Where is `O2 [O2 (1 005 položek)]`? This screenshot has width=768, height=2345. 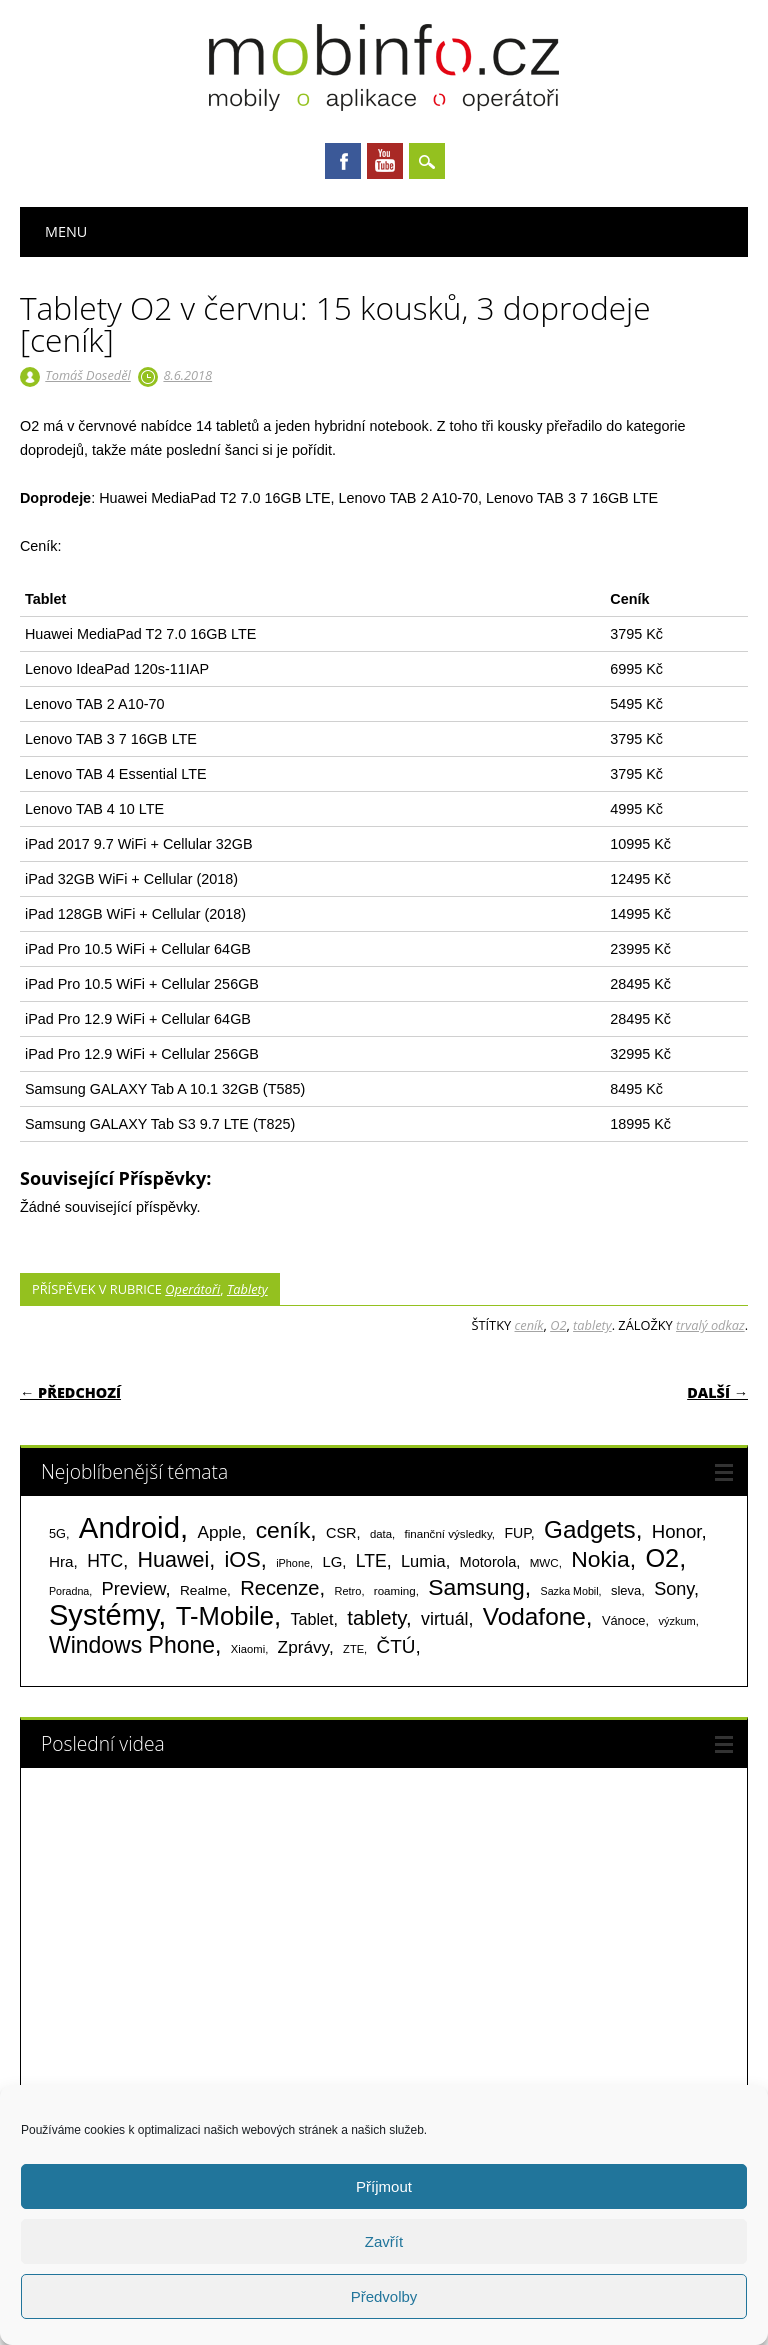 O2 [O2 (1 005 položek)] is located at coordinates (662, 1558).